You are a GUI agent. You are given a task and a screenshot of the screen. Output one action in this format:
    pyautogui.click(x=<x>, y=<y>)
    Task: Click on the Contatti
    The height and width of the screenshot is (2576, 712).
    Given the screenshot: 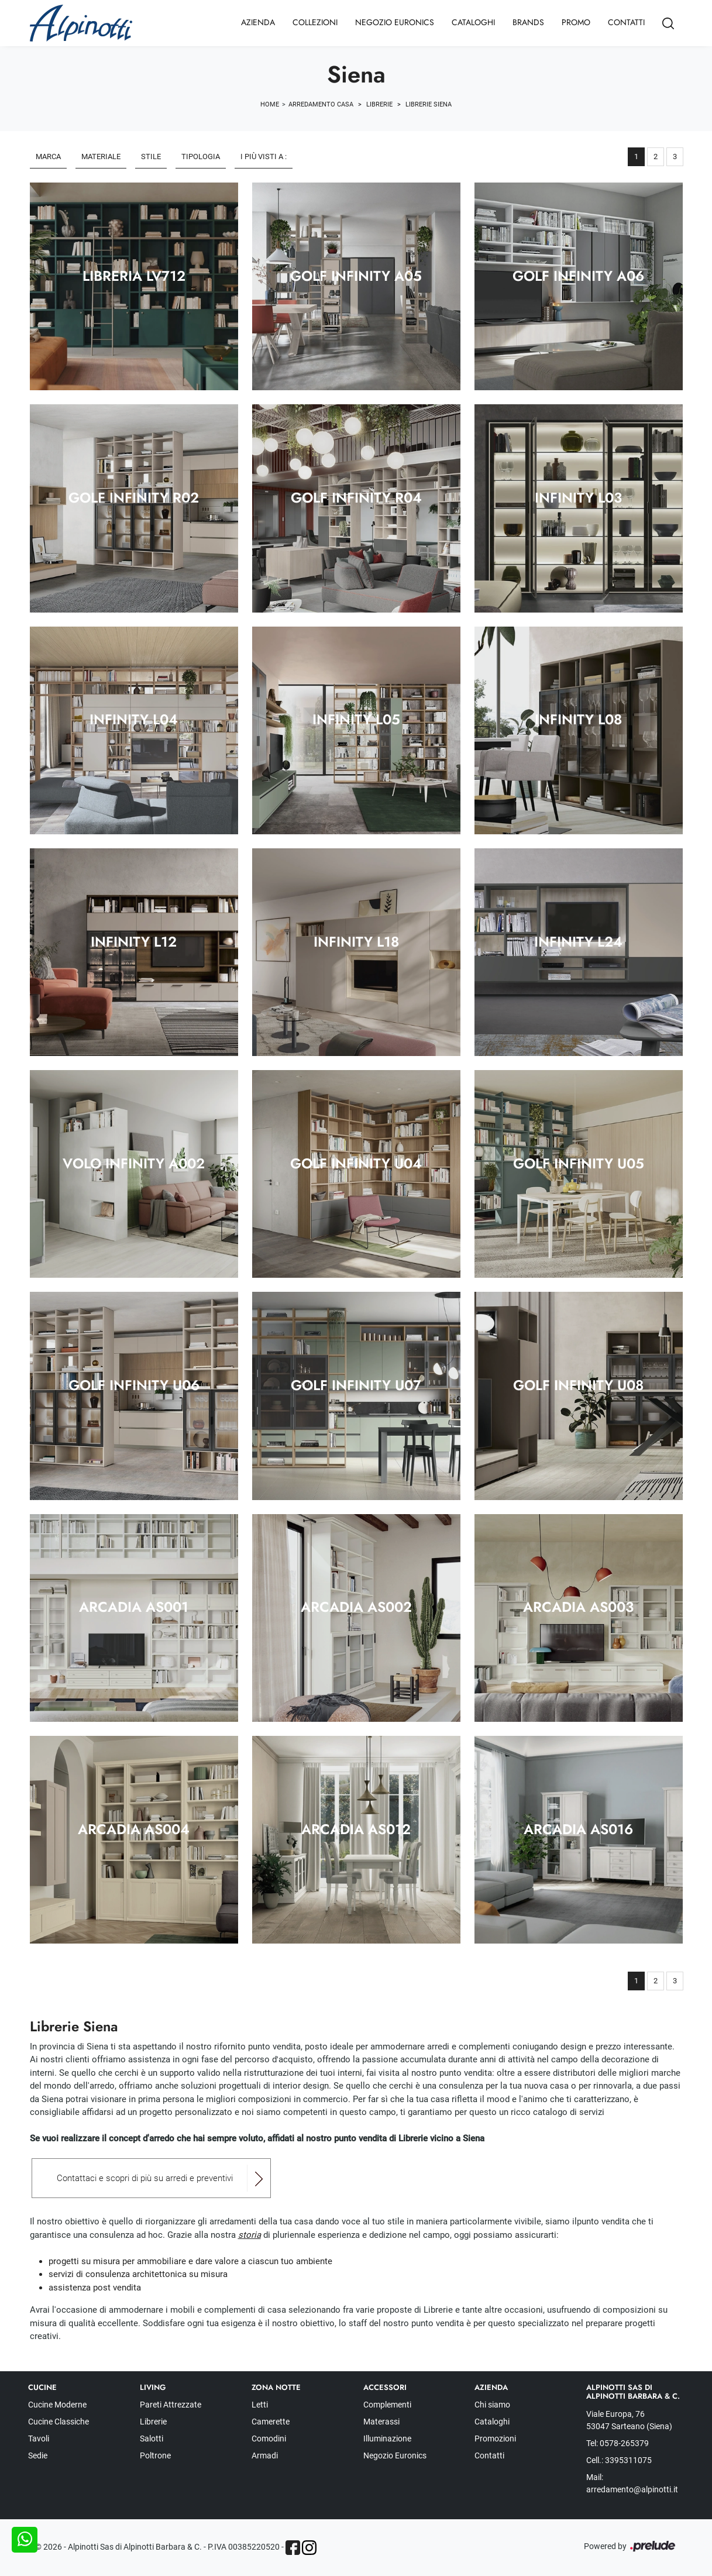 What is the action you would take?
    pyautogui.click(x=626, y=22)
    